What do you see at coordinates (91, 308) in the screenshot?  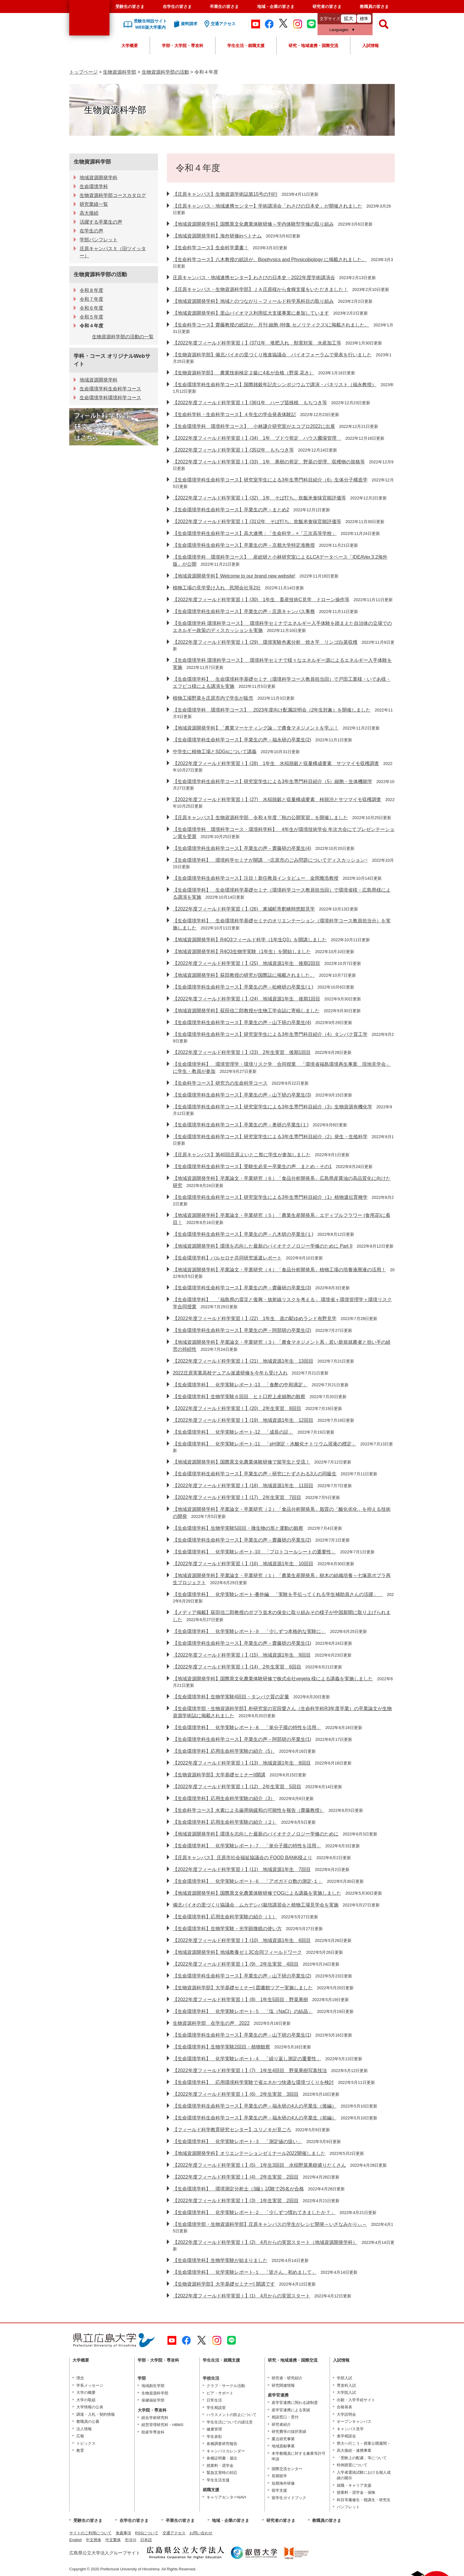 I see `令和６年度` at bounding box center [91, 308].